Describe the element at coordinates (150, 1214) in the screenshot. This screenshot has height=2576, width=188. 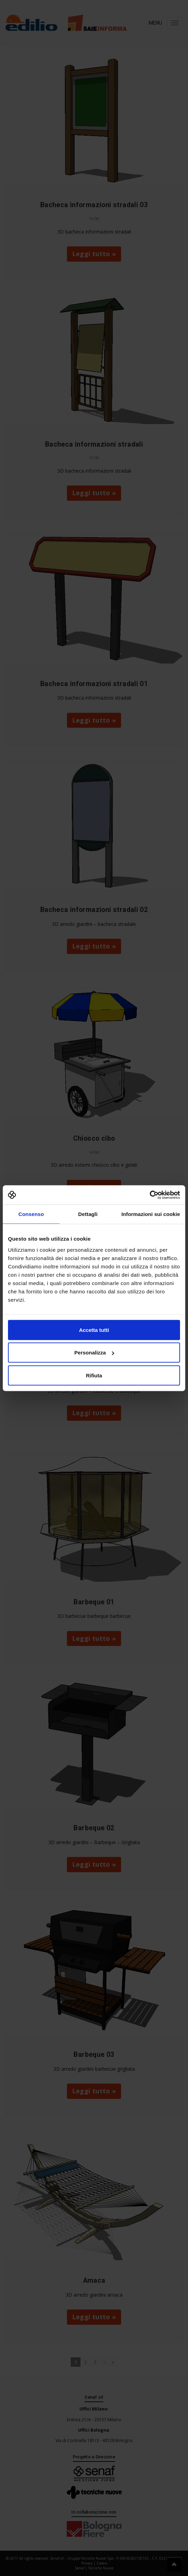
I see `Informazioni sui cookie [tab]` at that location.